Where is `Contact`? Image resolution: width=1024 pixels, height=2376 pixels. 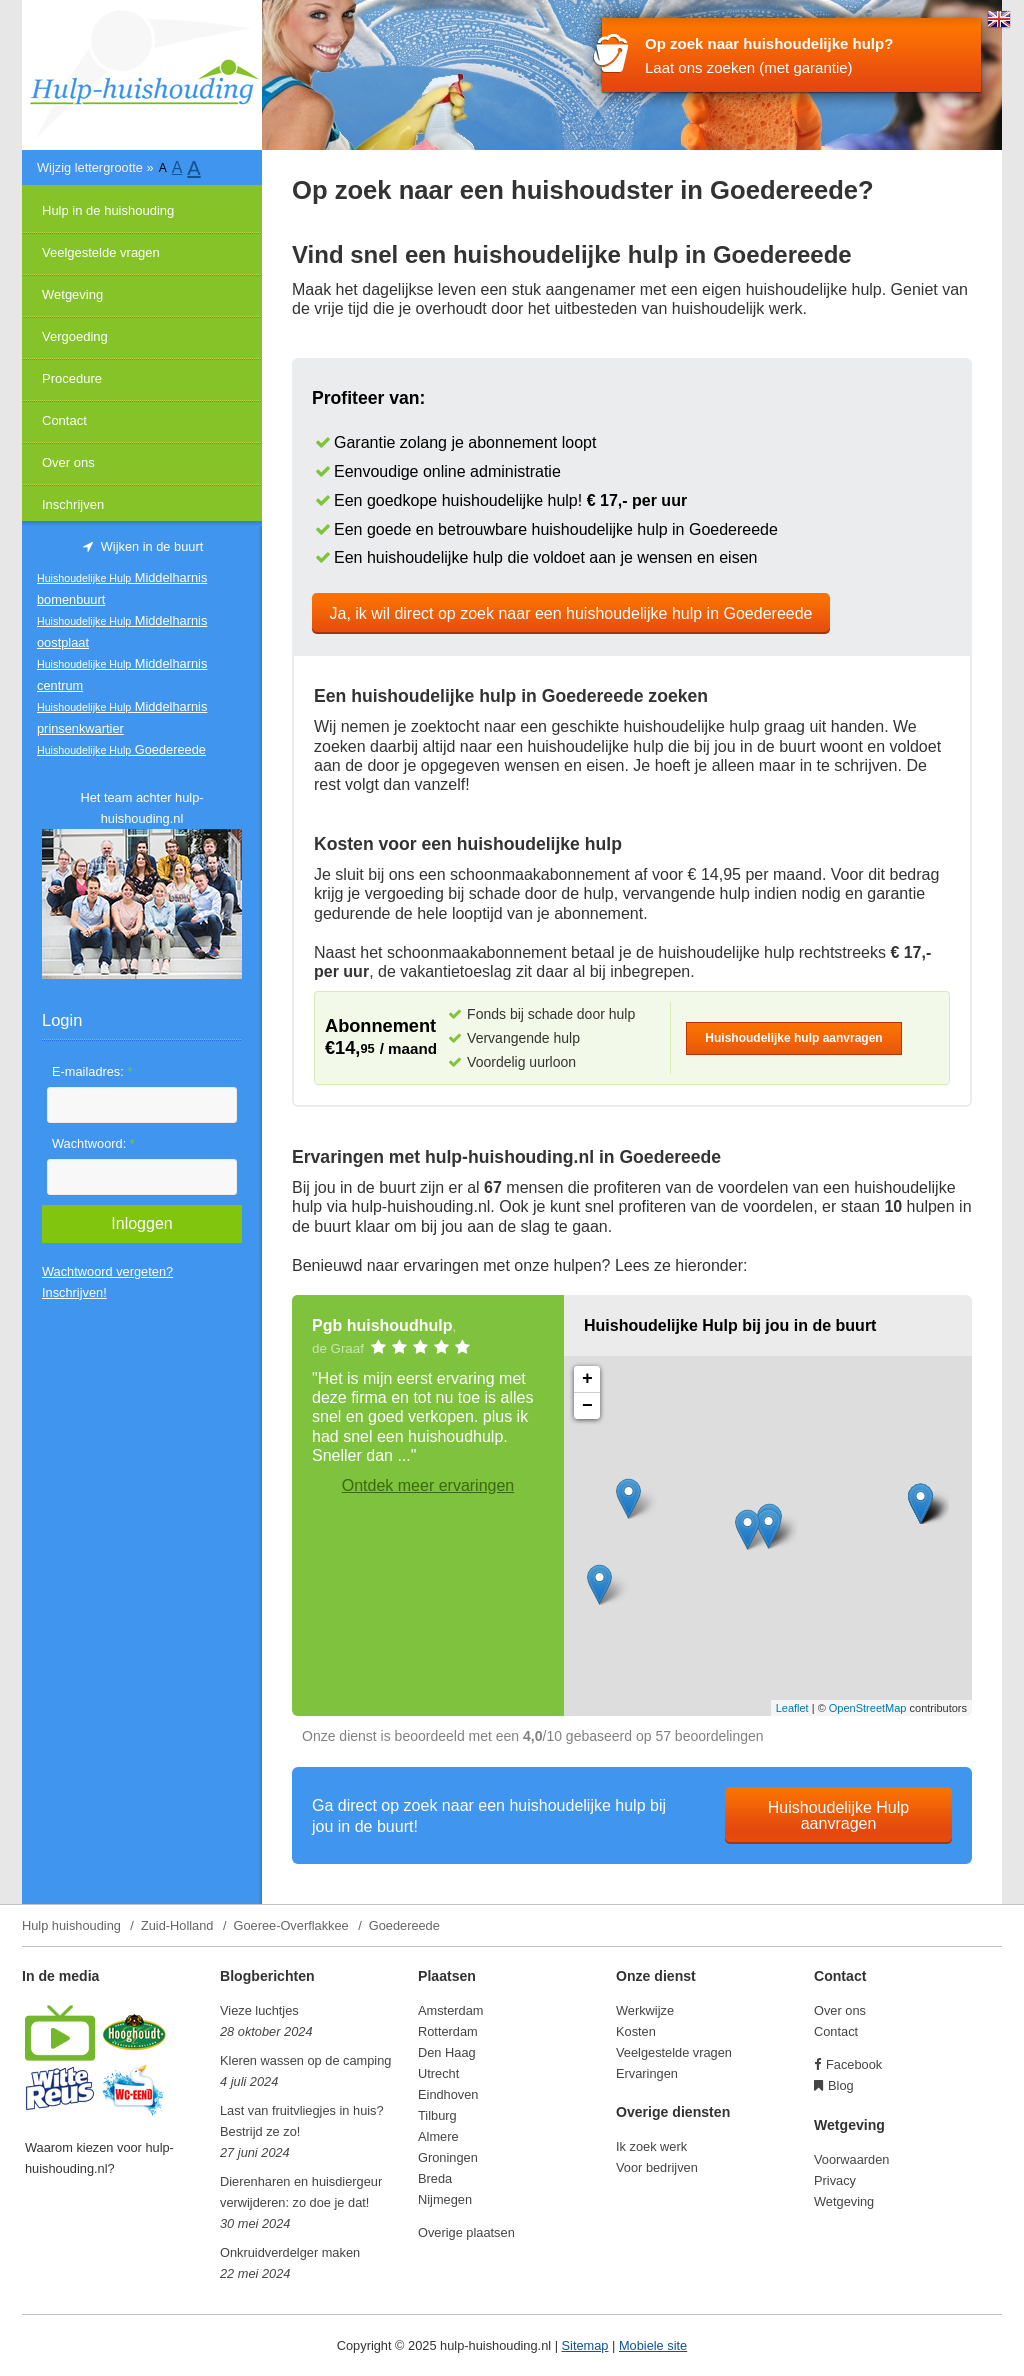
Contact is located at coordinates (64, 420).